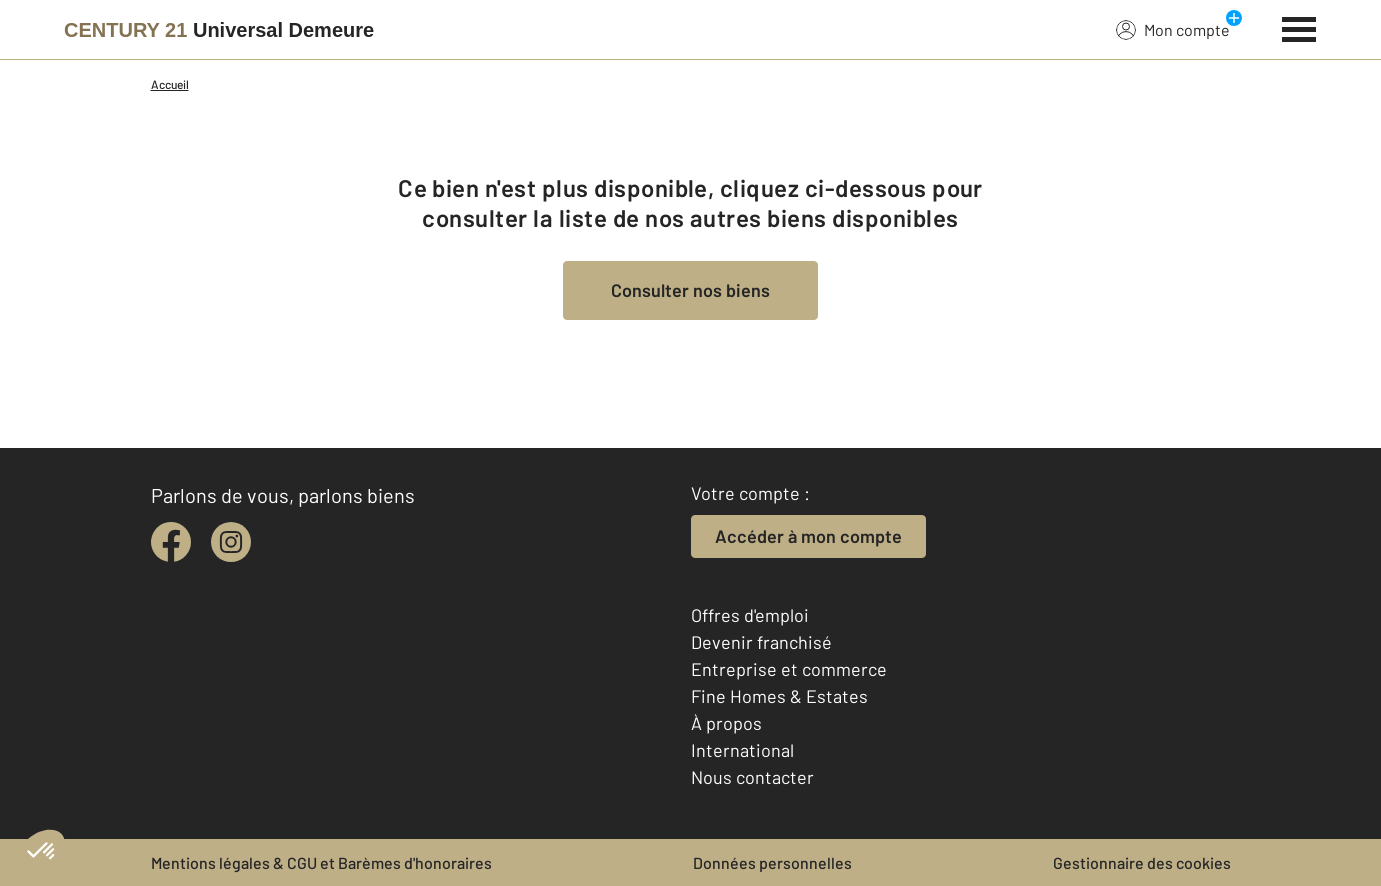 The height and width of the screenshot is (886, 1381). I want to click on [instagram], so click(231, 542).